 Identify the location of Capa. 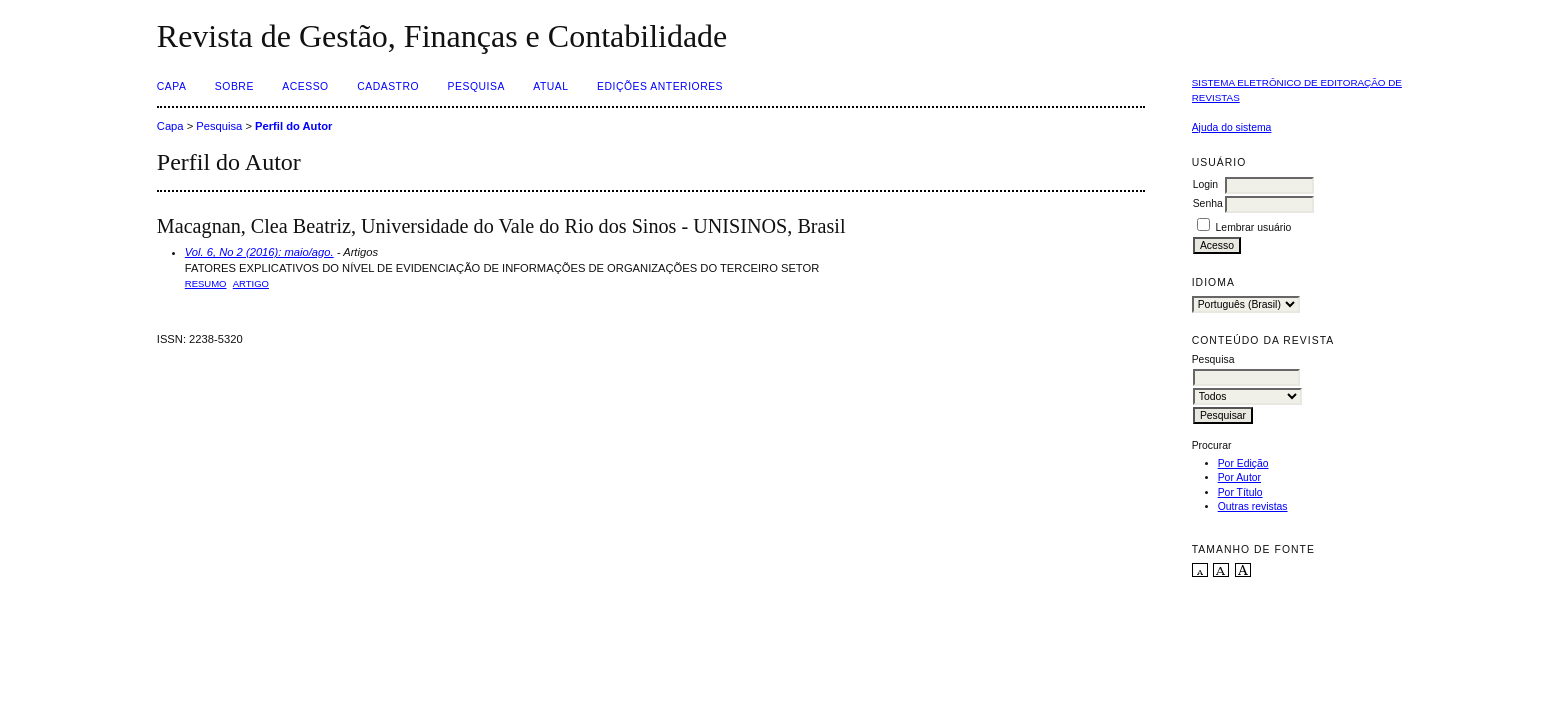
(172, 86).